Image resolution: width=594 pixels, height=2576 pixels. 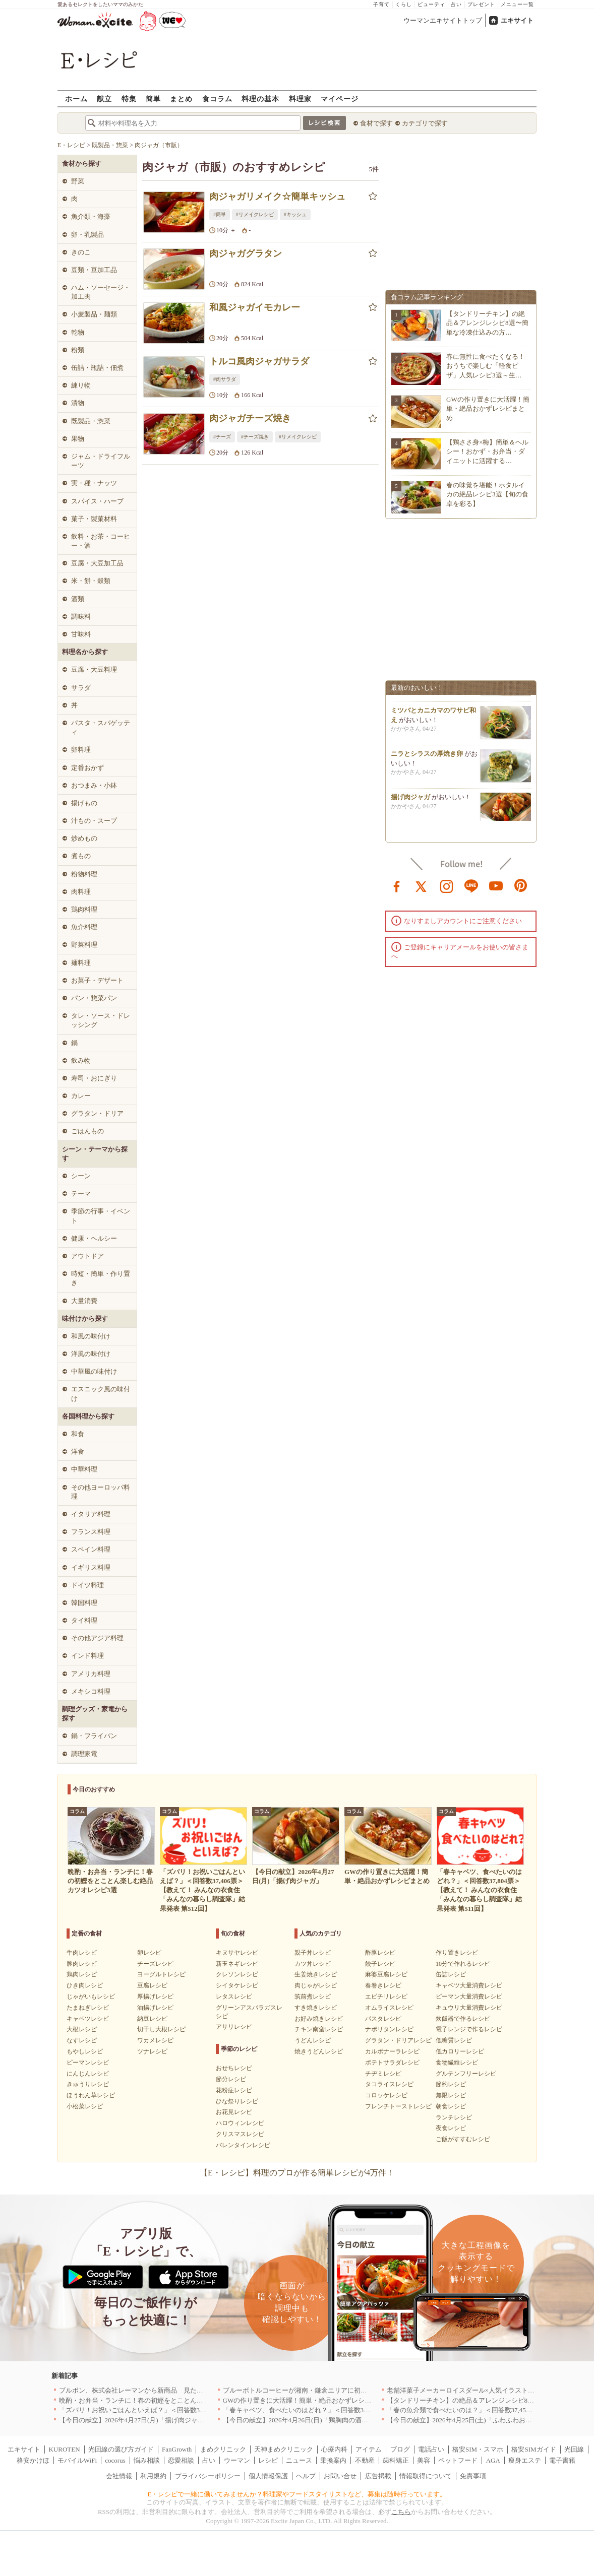 I want to click on お花見レシピ, so click(x=234, y=2111).